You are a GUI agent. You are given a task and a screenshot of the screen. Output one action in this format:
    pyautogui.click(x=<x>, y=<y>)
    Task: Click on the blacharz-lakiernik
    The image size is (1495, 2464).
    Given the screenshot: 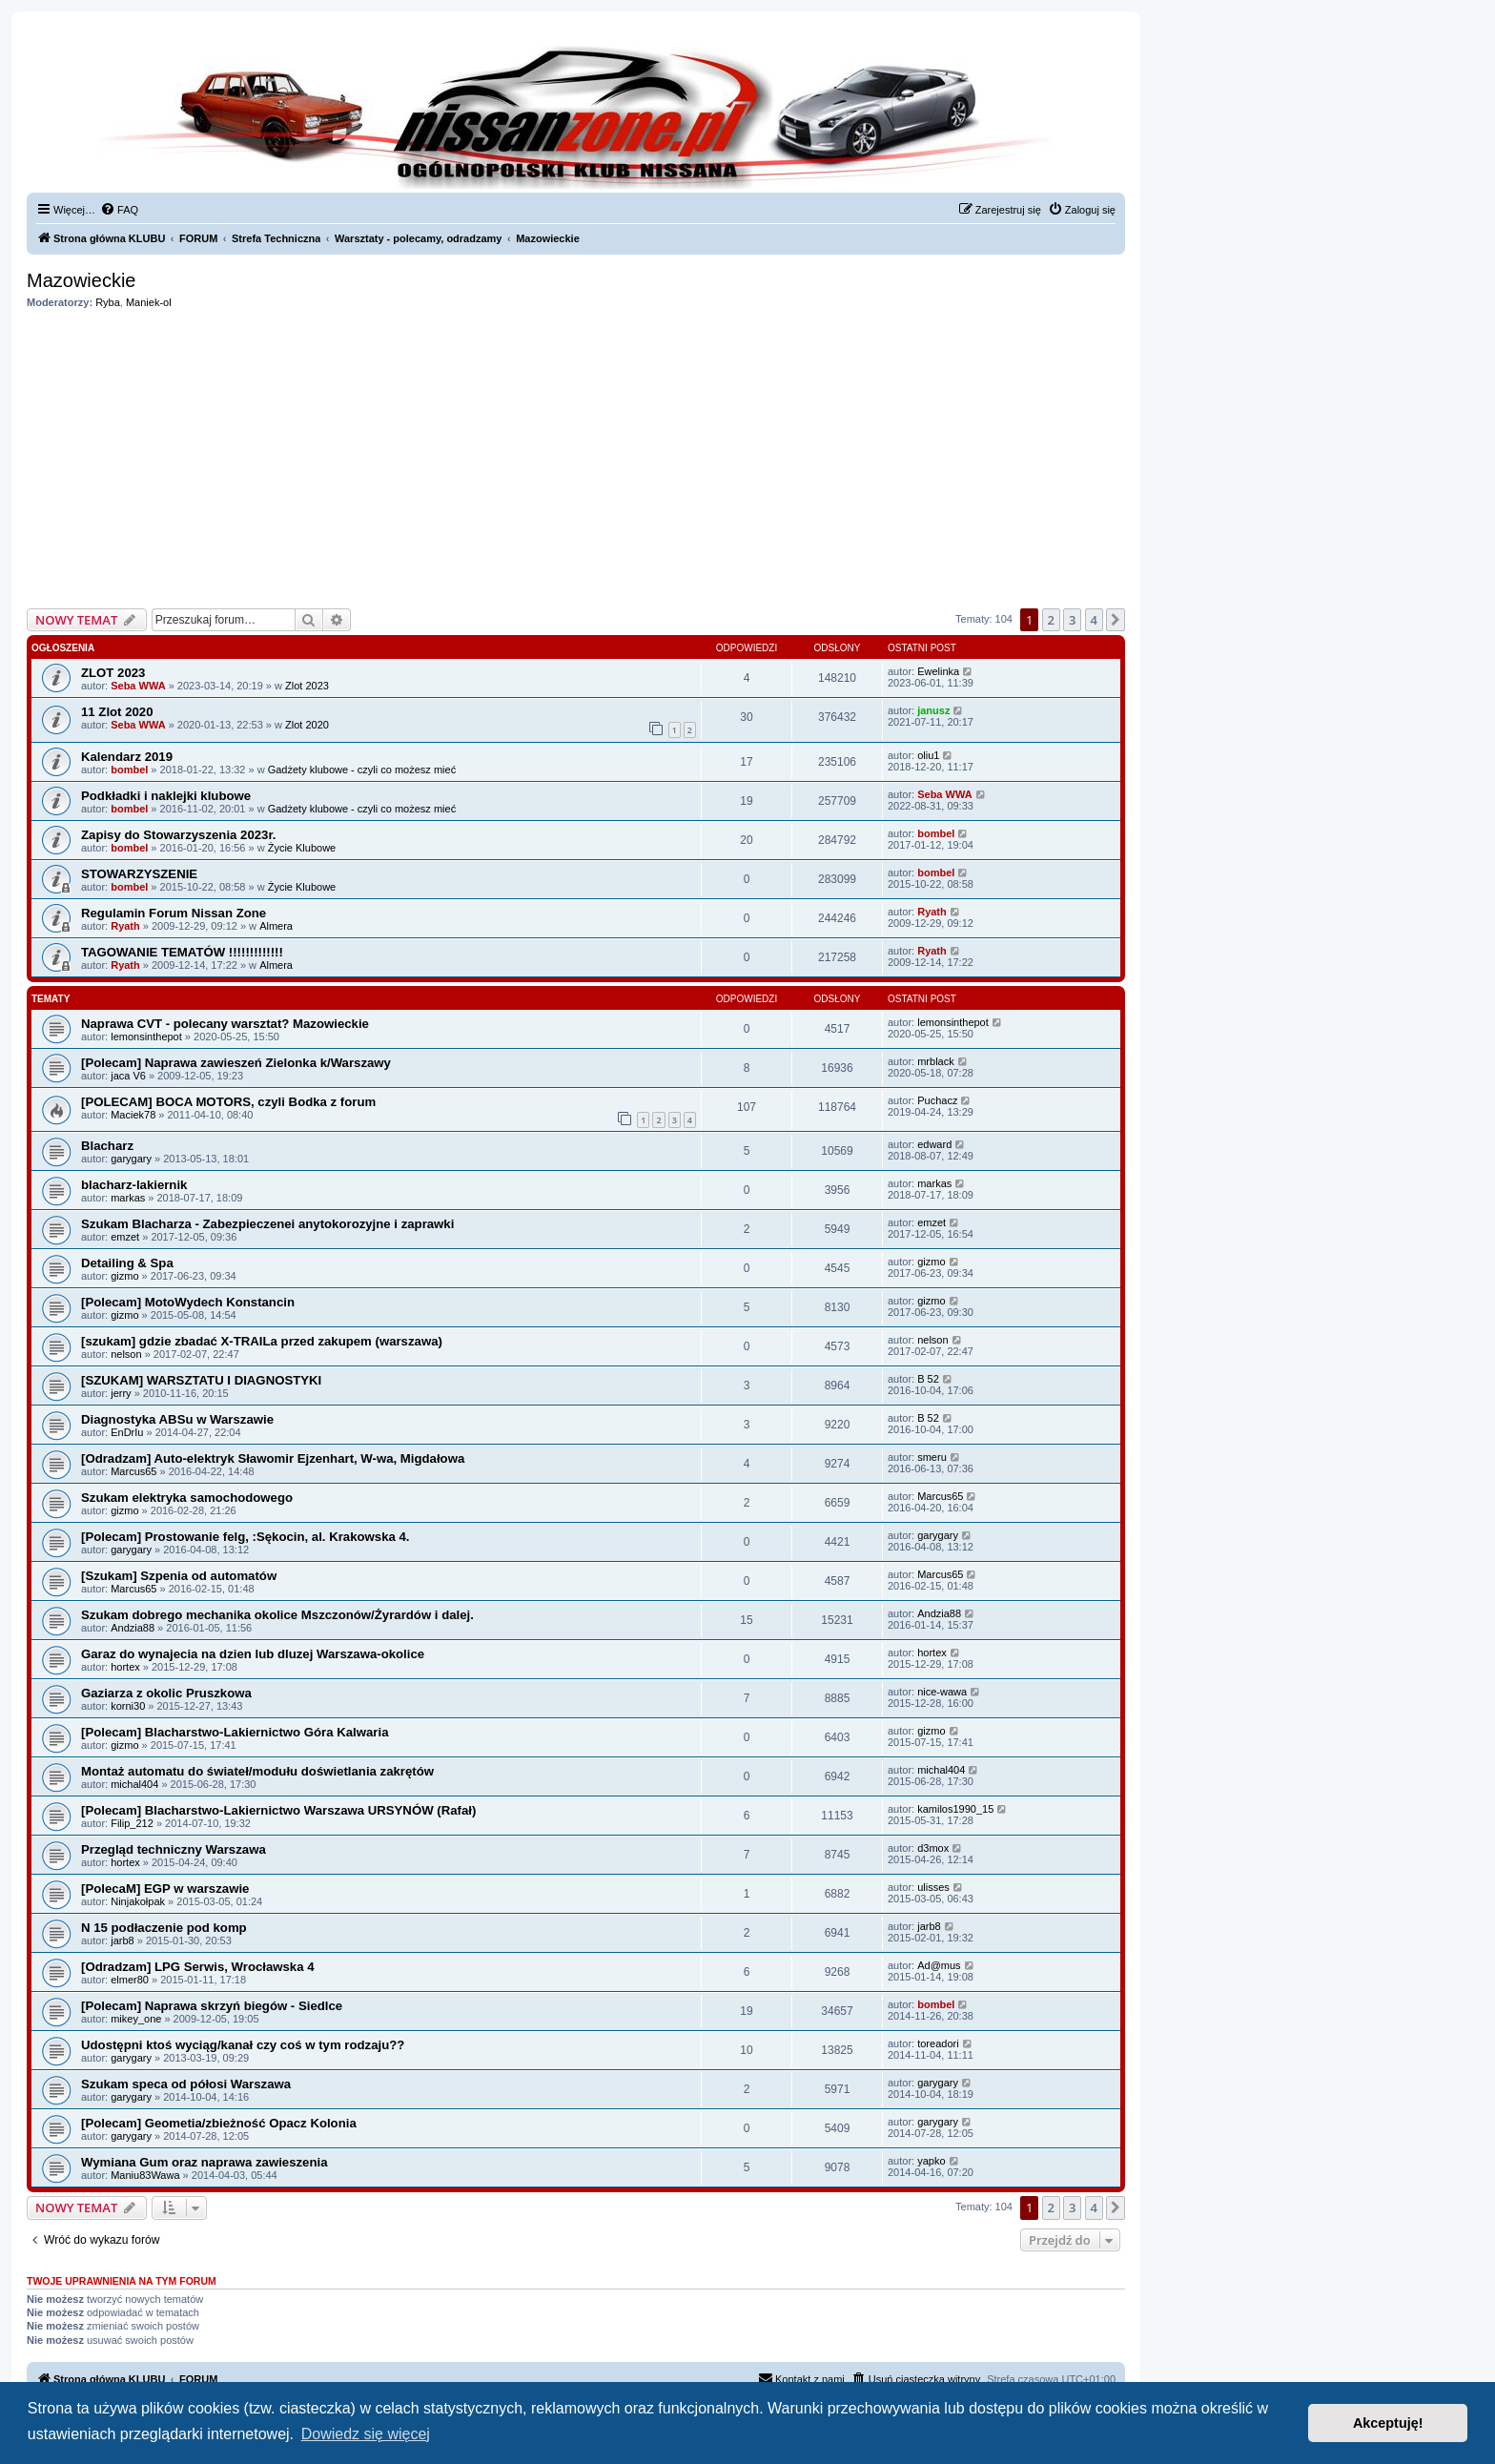 What is the action you would take?
    pyautogui.click(x=134, y=1185)
    